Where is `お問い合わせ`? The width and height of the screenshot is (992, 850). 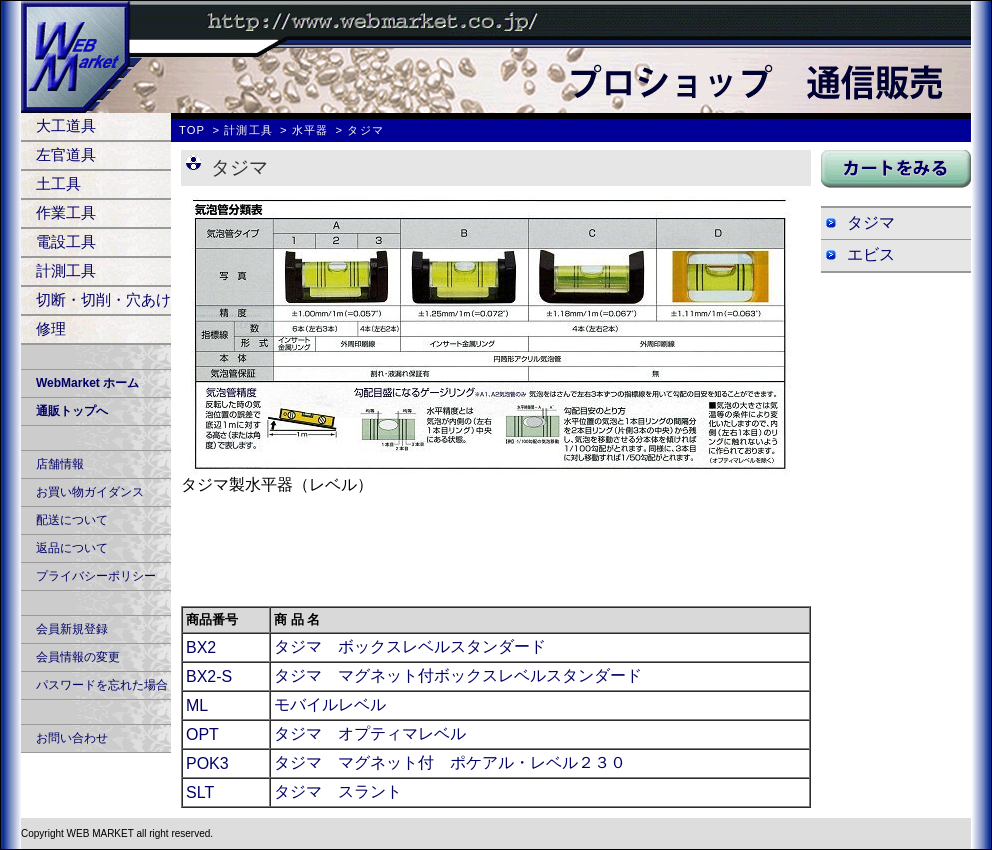
お問い合わせ is located at coordinates (72, 738).